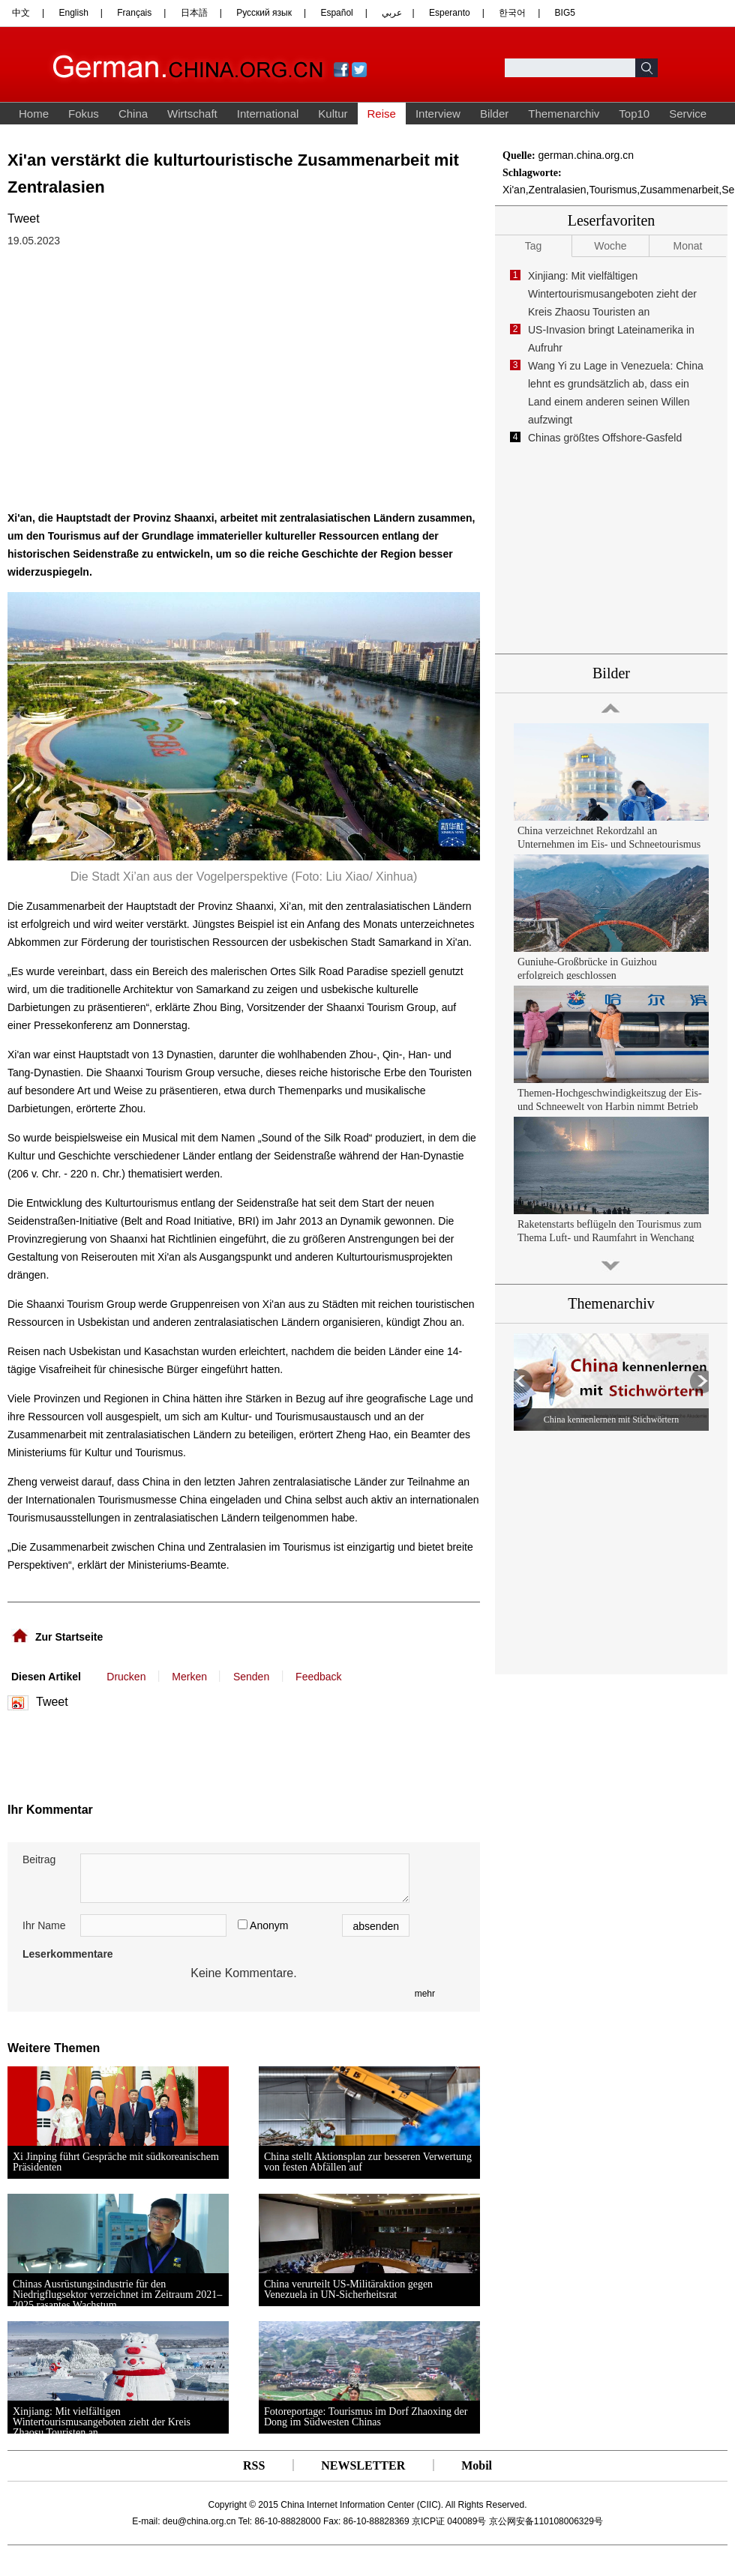 The height and width of the screenshot is (2576, 735). Describe the element at coordinates (126, 1677) in the screenshot. I see `Drucken` at that location.